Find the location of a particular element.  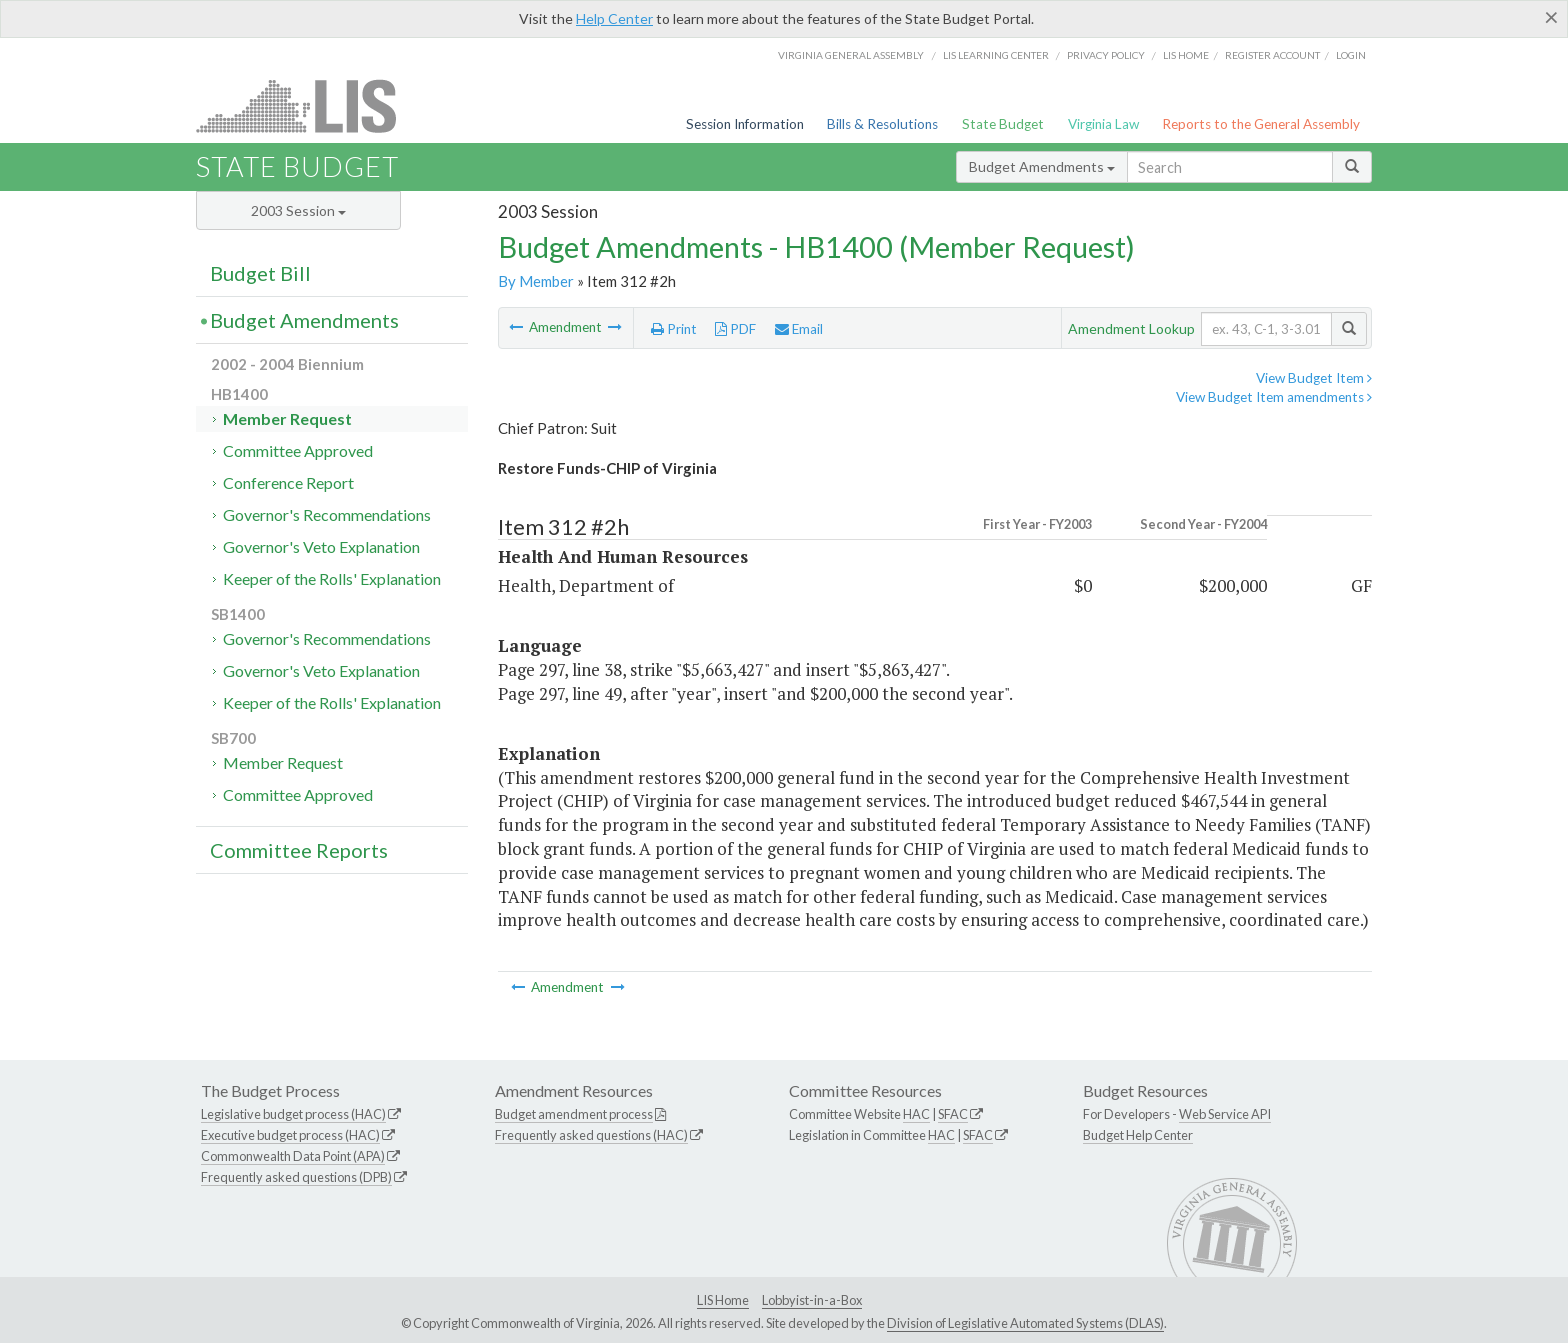

Commonwealth Data Point (APA) is located at coordinates (293, 1156).